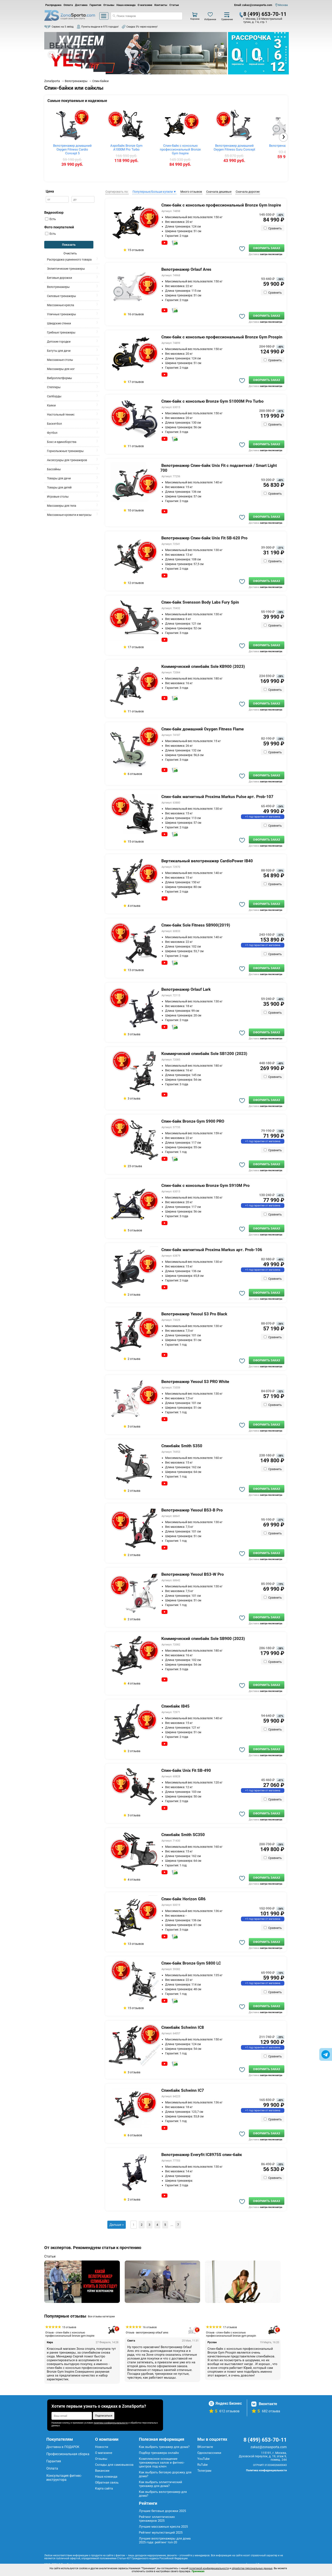 This screenshot has height=2576, width=332. What do you see at coordinates (58, 287) in the screenshot?
I see `Велотренажеры` at bounding box center [58, 287].